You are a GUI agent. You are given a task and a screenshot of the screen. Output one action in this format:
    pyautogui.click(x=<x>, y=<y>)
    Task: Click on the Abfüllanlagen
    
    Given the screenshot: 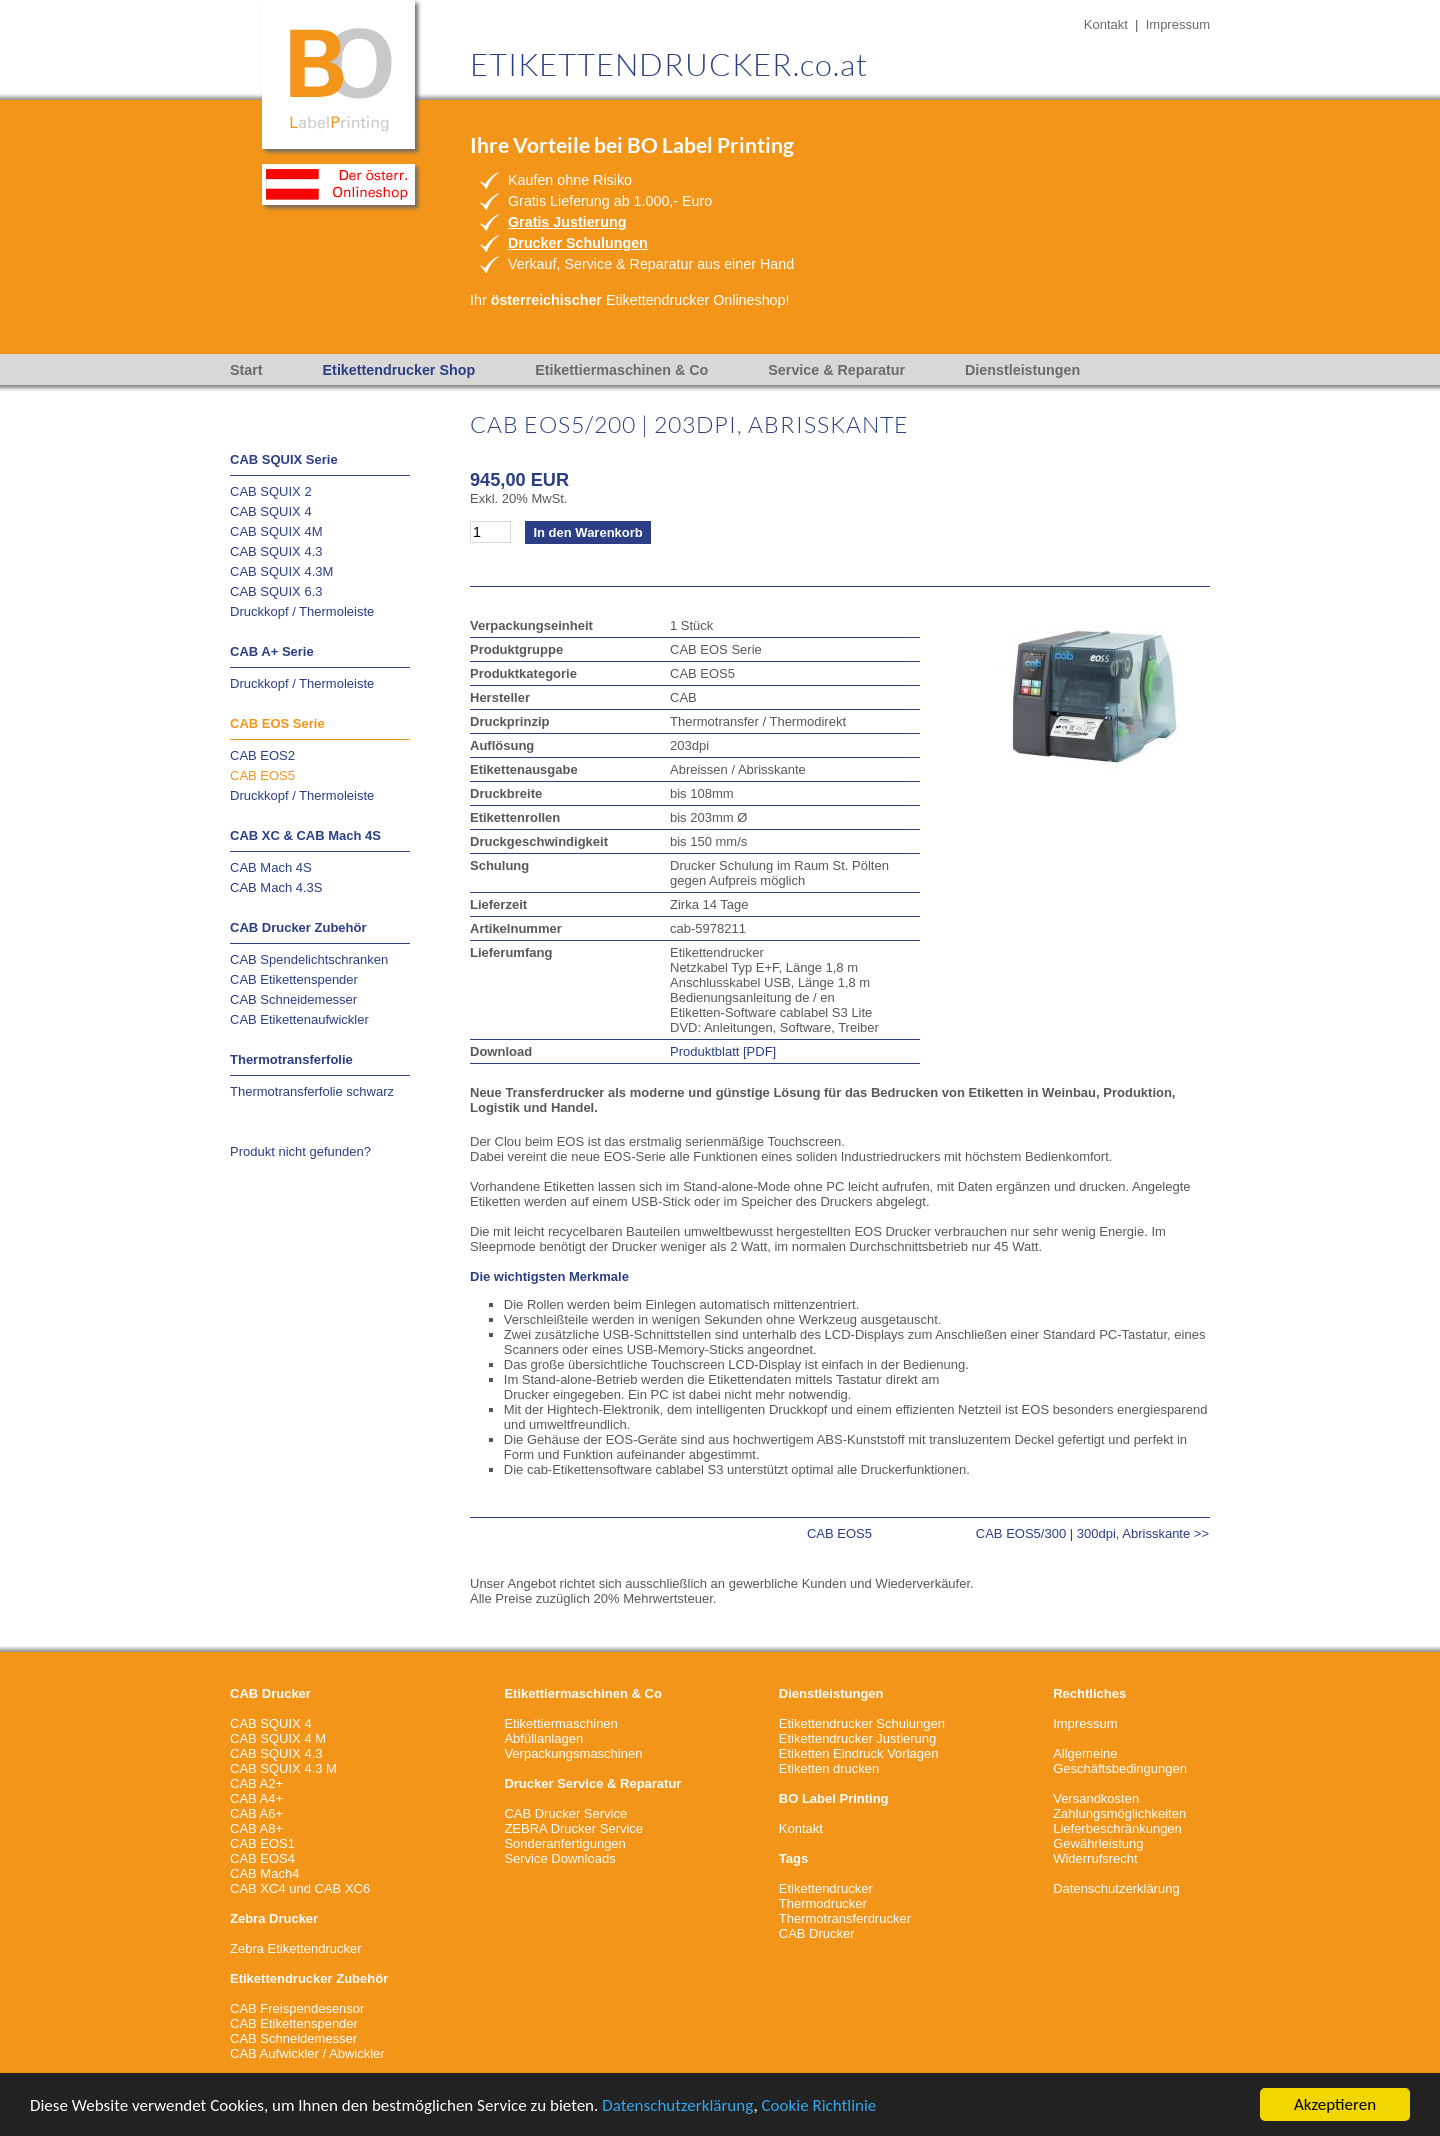 What is the action you would take?
    pyautogui.click(x=543, y=1738)
    